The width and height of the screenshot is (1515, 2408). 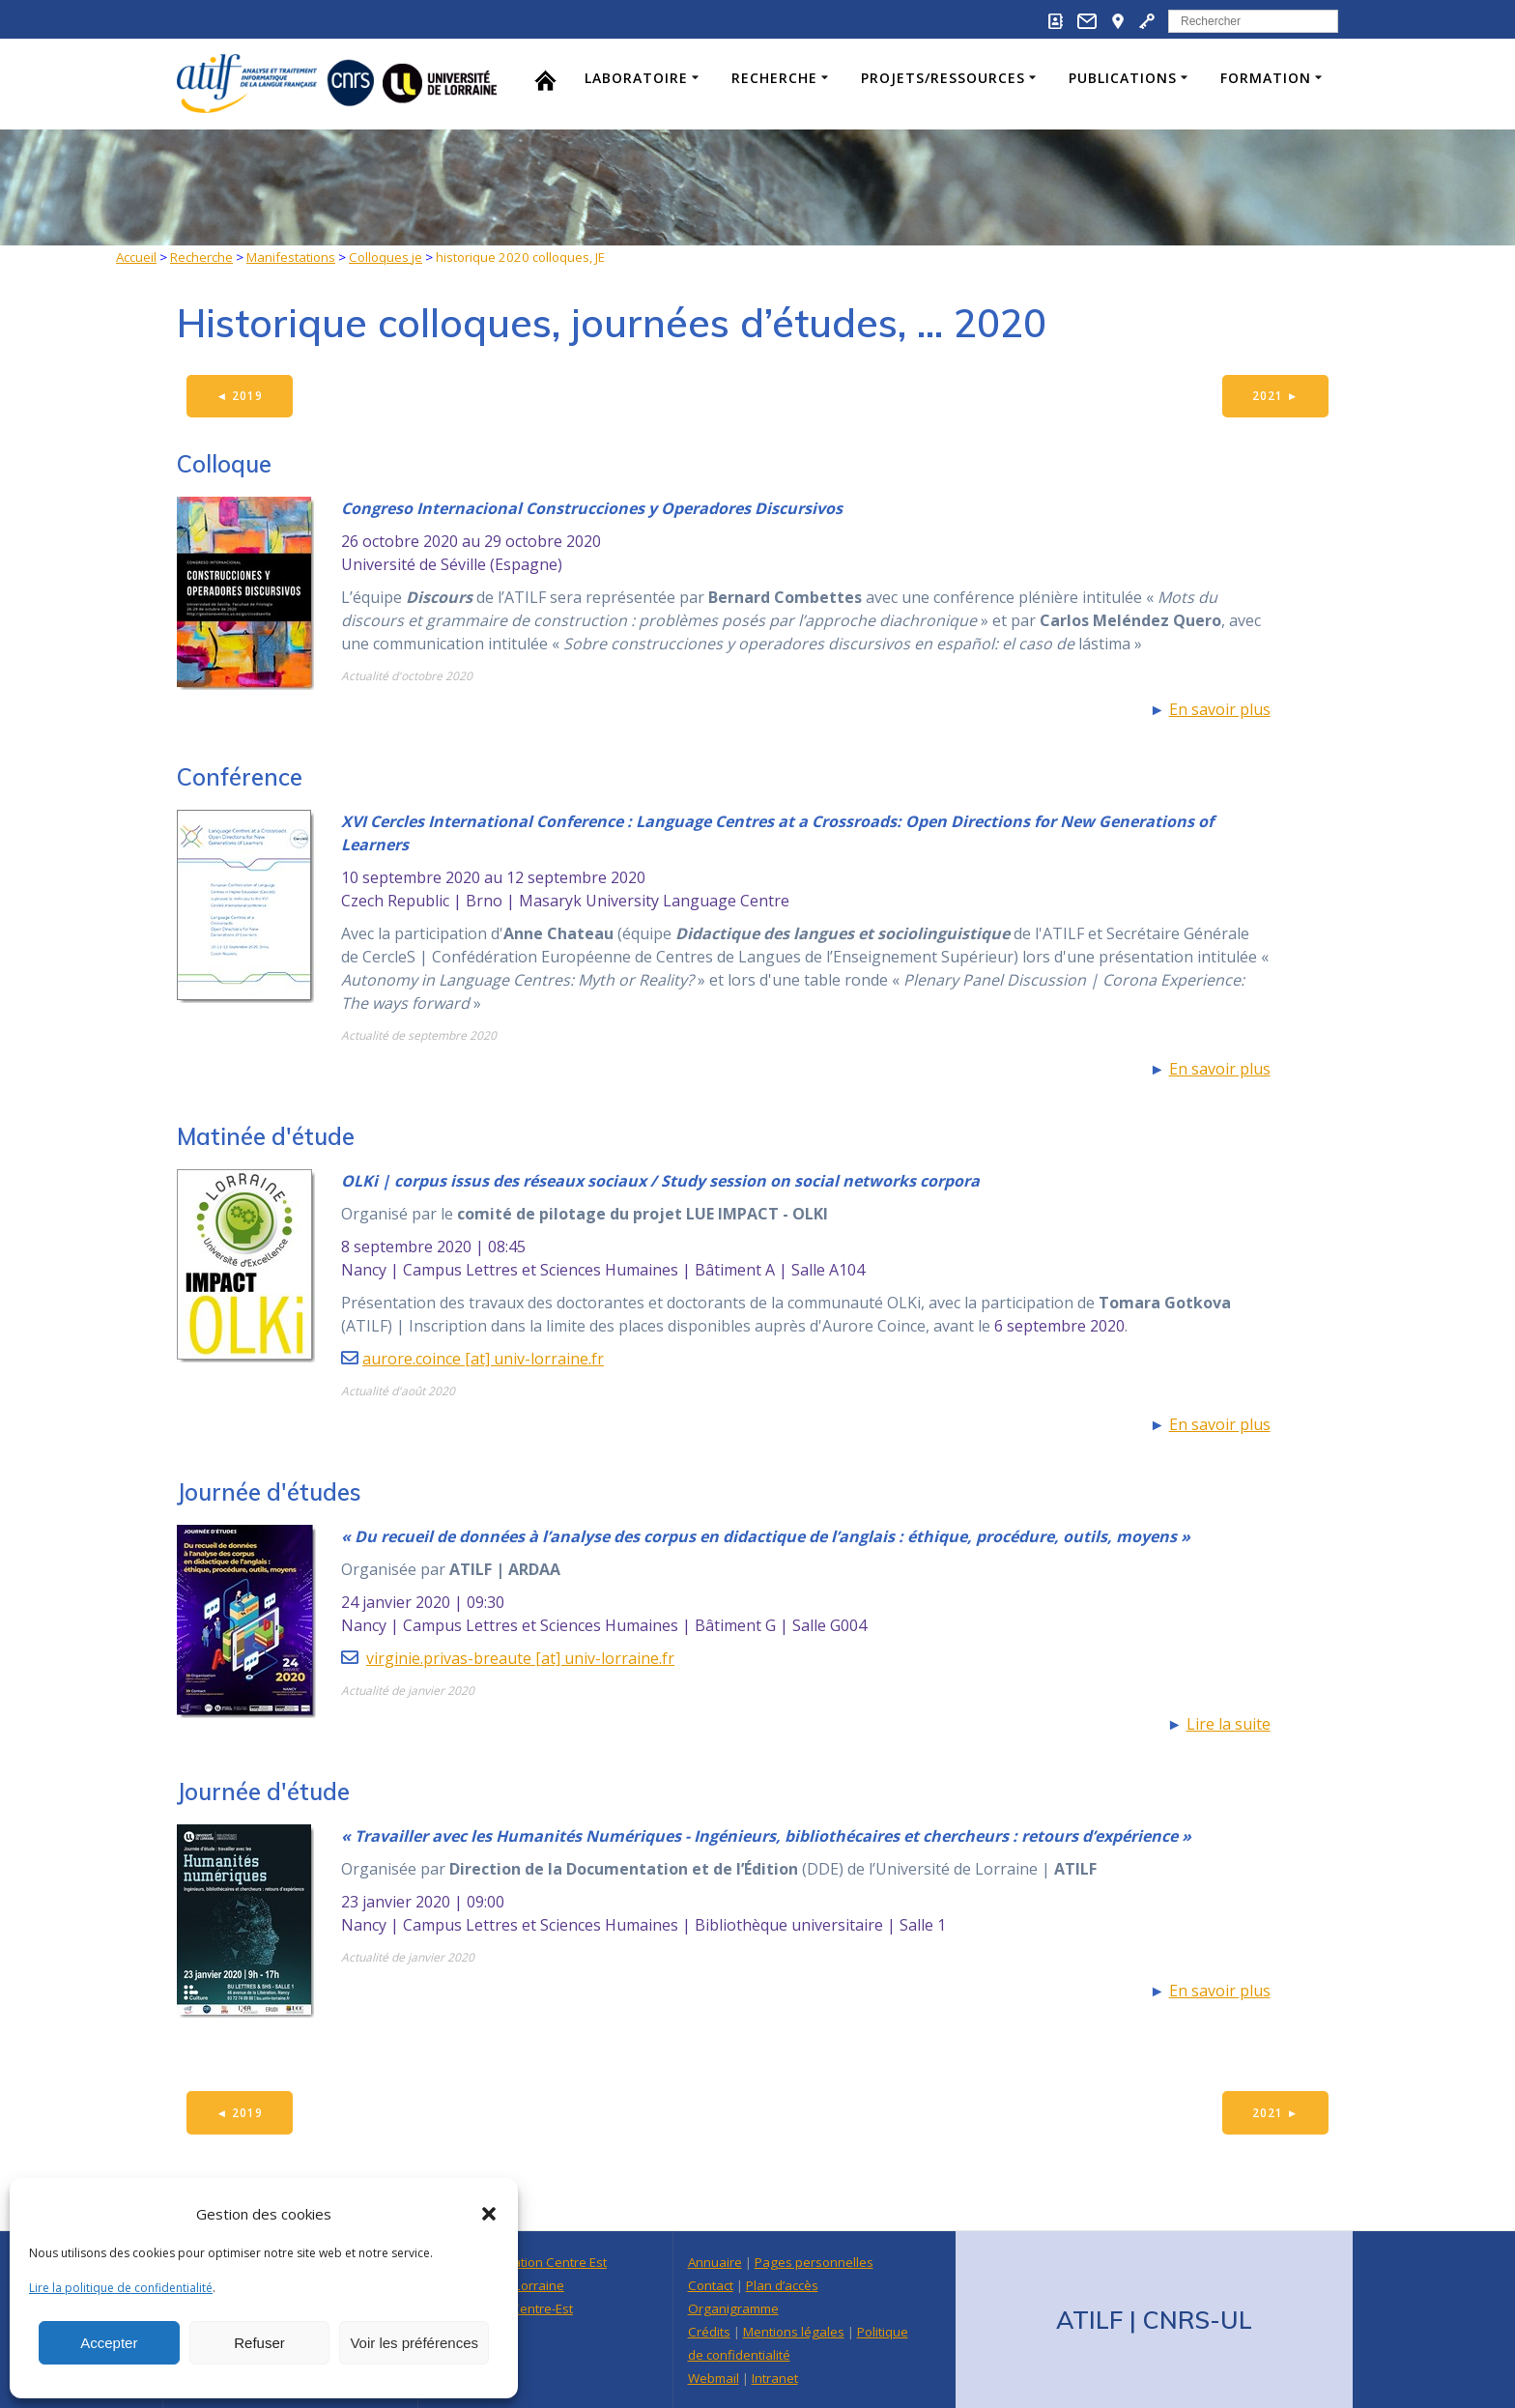 I want to click on [button], so click(x=489, y=2213).